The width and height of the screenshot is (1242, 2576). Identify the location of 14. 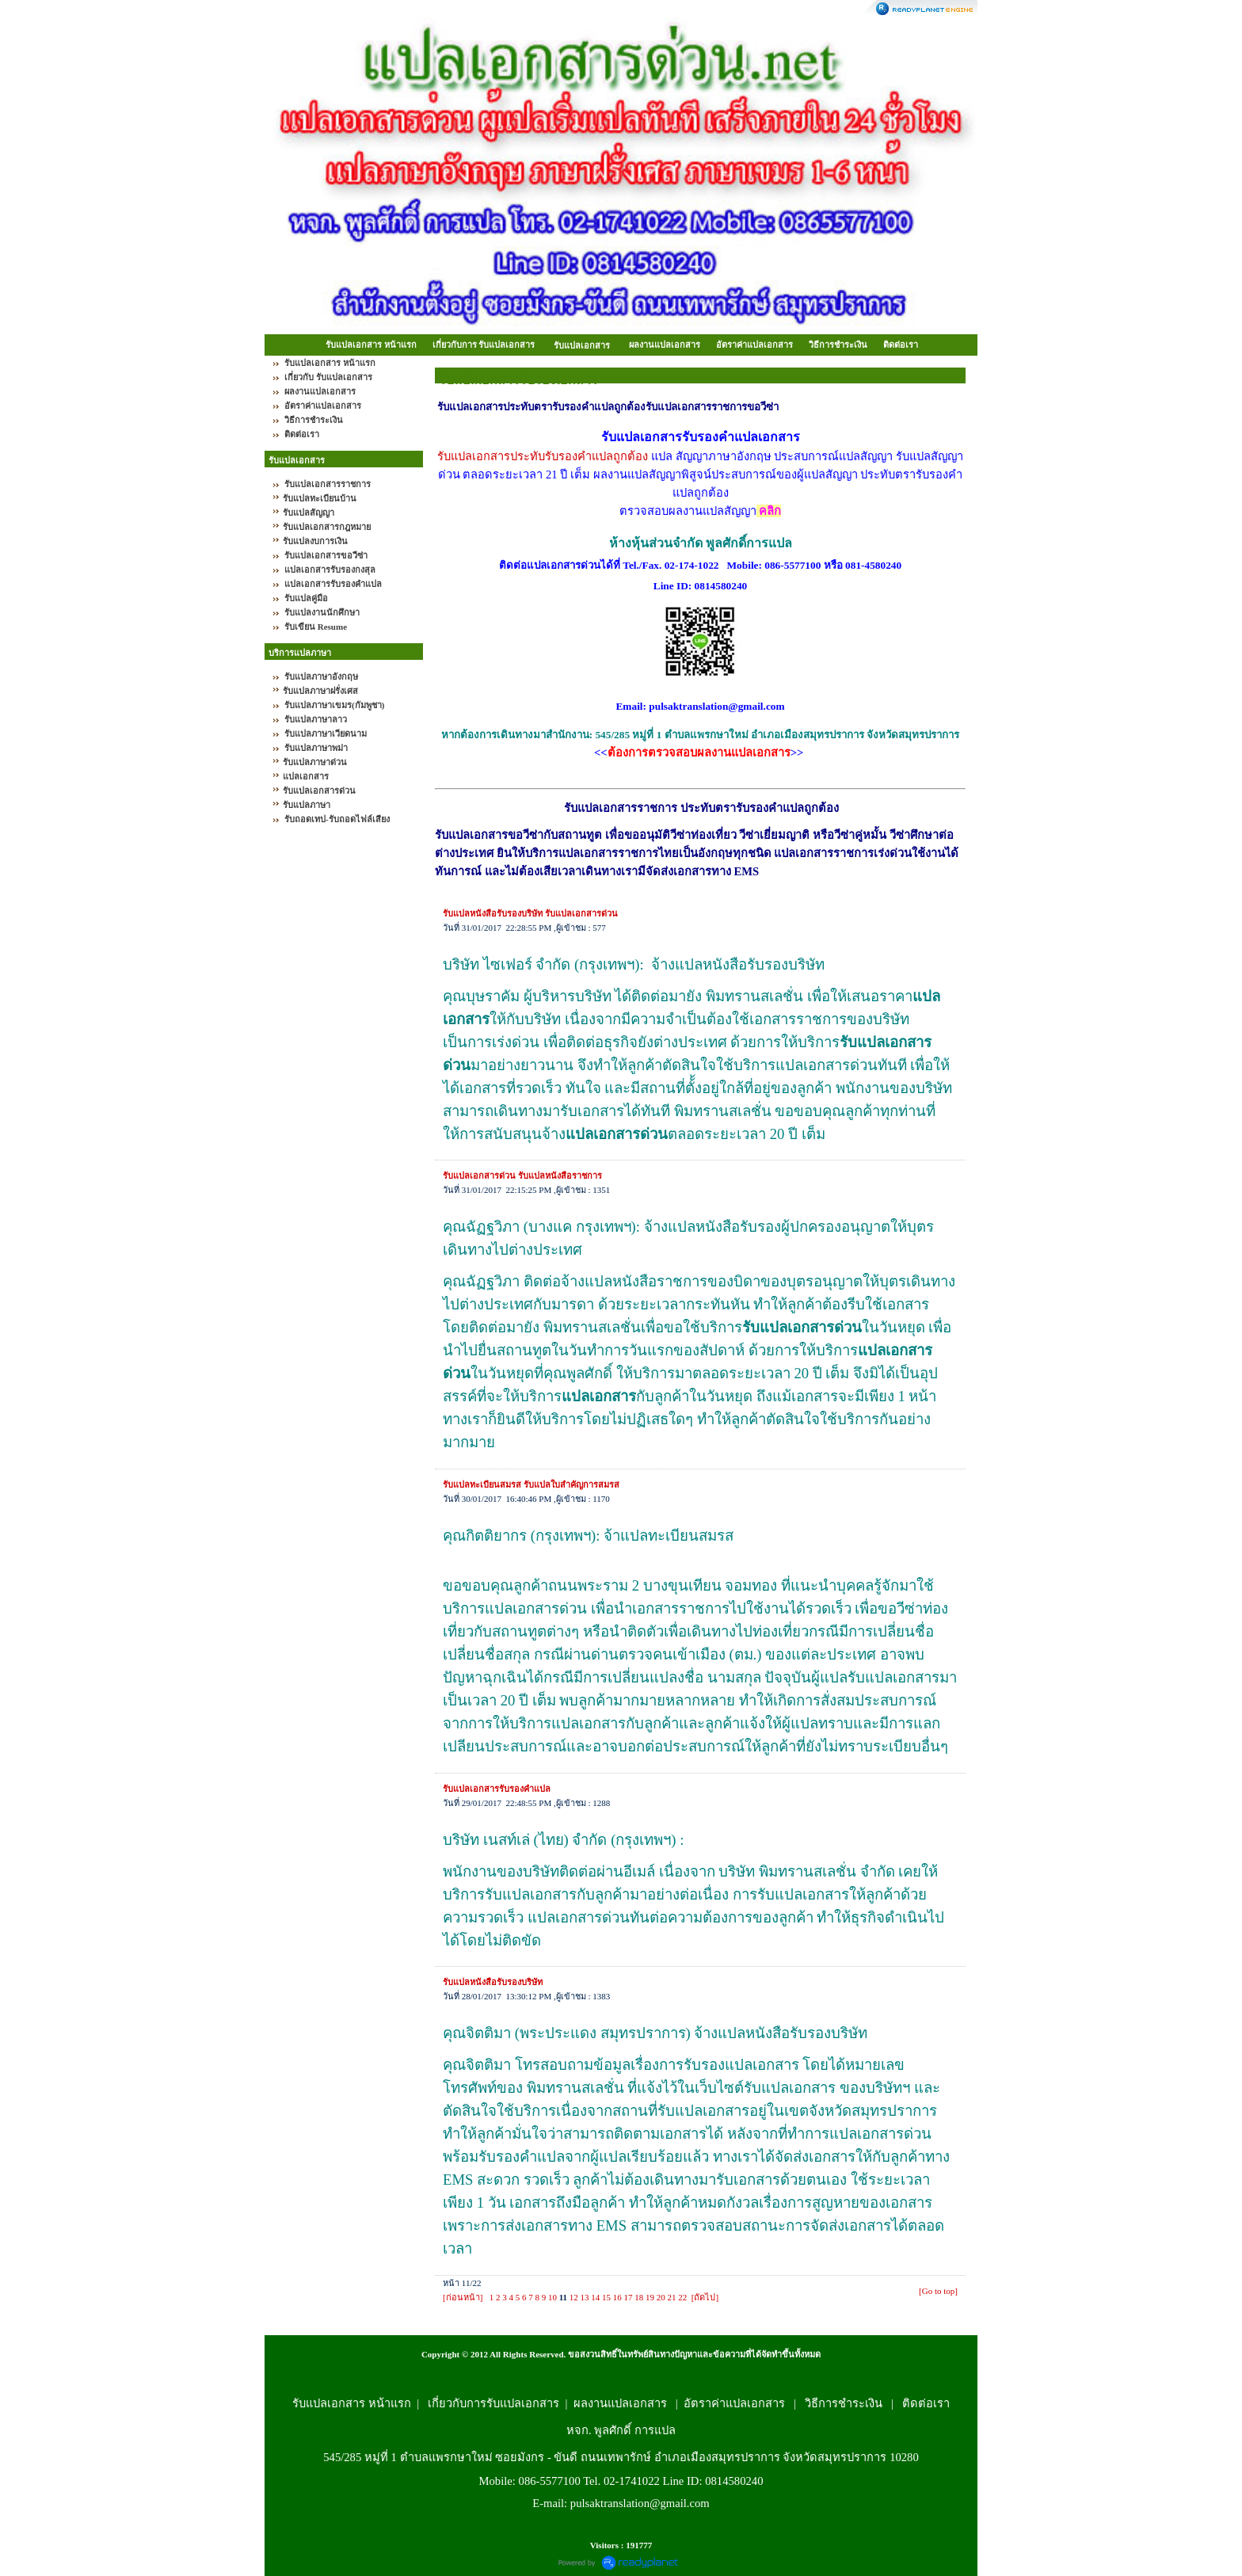
(595, 2297).